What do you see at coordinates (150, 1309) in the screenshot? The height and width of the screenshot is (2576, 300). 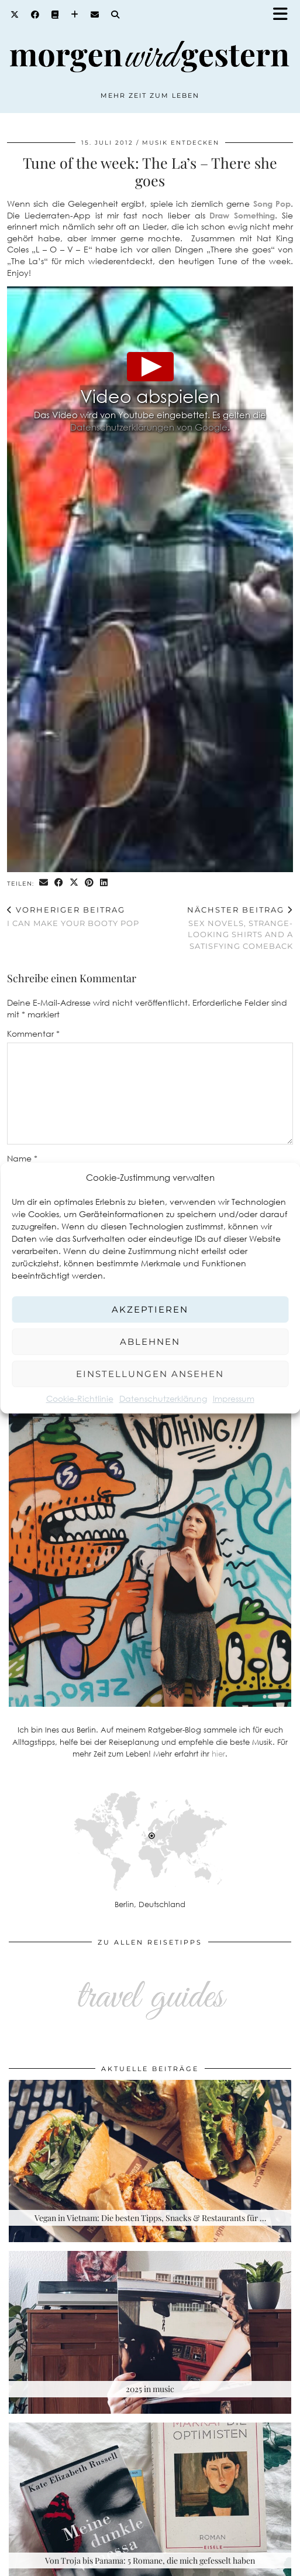 I see `Akzeptieren` at bounding box center [150, 1309].